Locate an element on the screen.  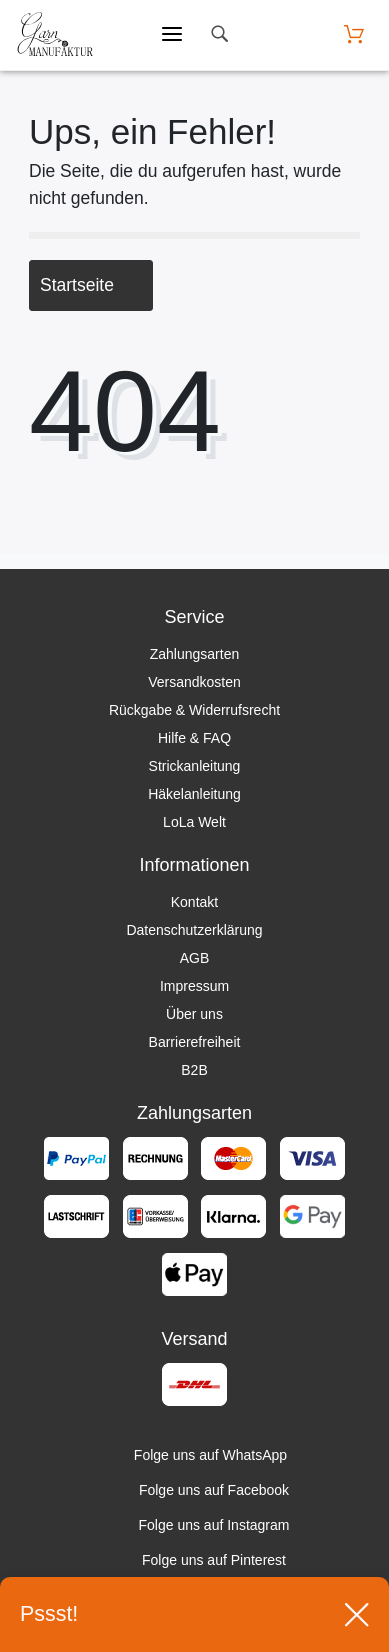
B2B is located at coordinates (194, 1070).